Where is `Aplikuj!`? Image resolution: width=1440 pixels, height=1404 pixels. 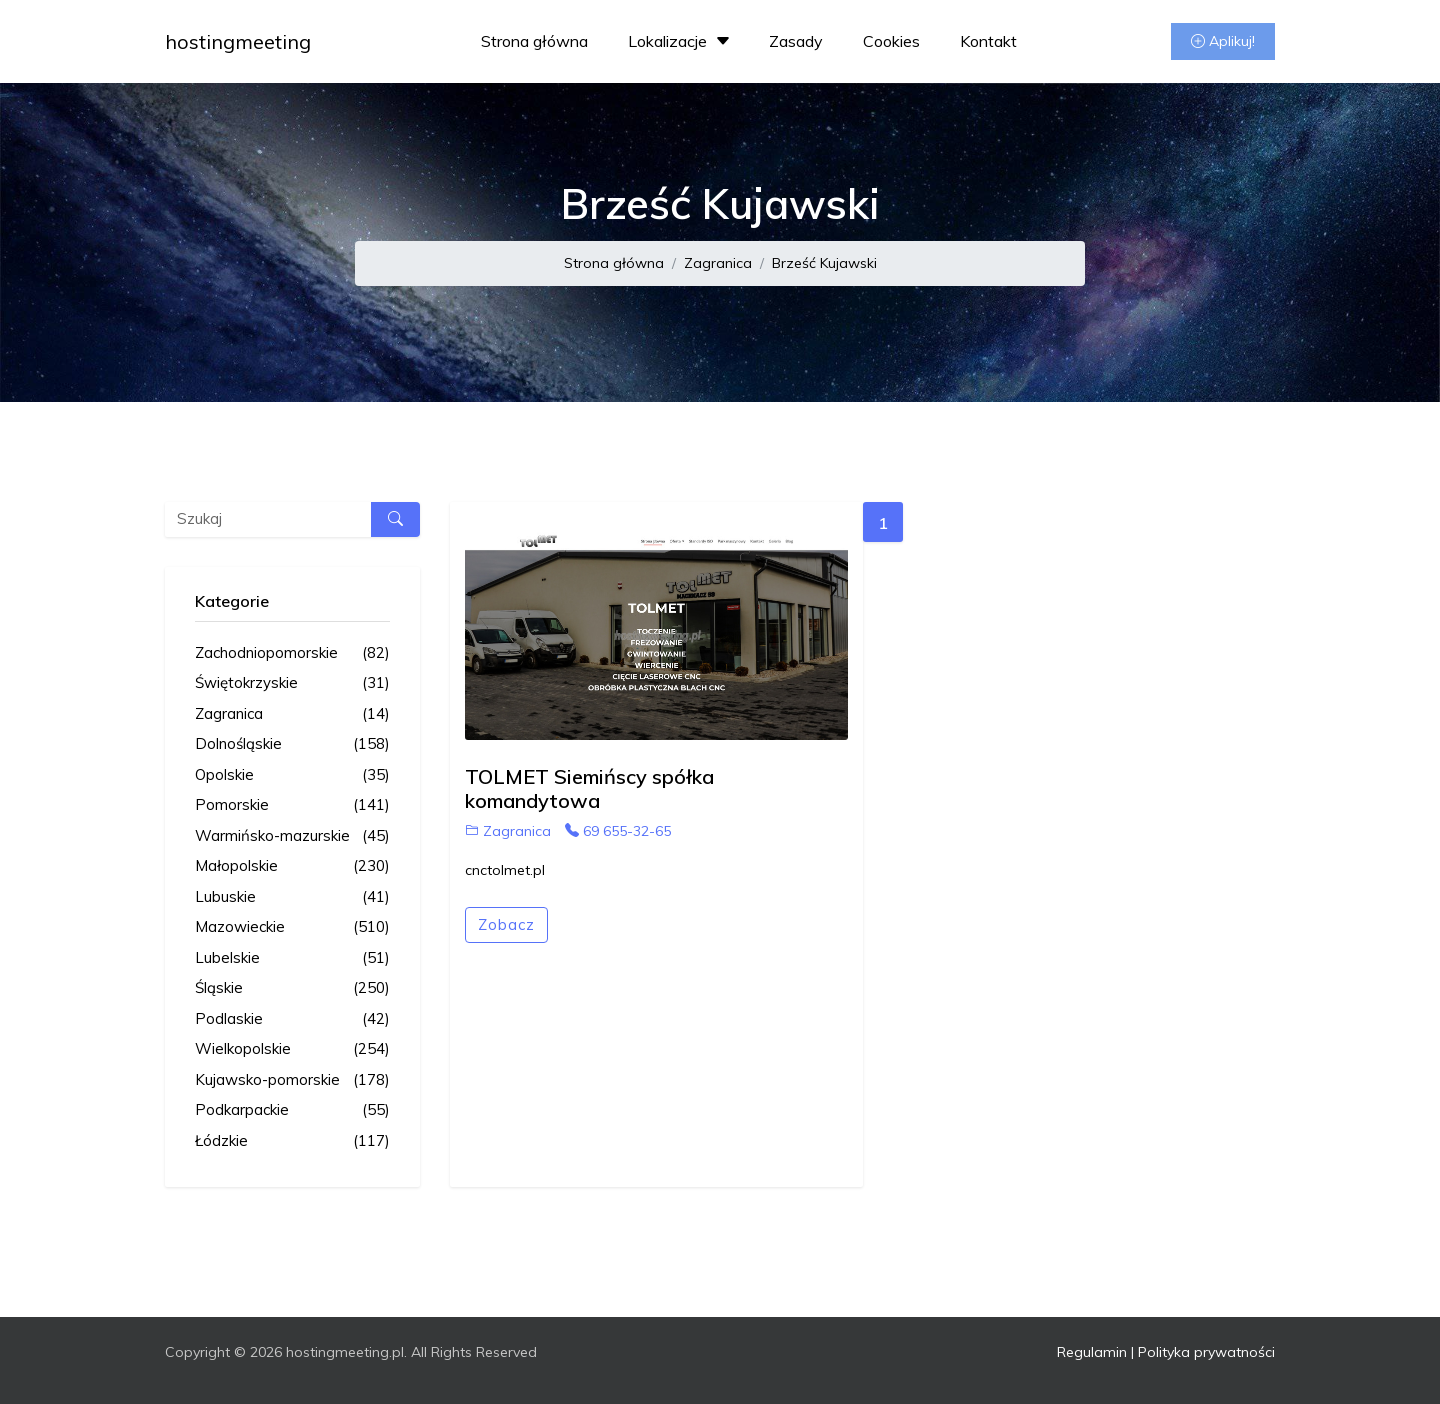
Aplikuj! is located at coordinates (1223, 41).